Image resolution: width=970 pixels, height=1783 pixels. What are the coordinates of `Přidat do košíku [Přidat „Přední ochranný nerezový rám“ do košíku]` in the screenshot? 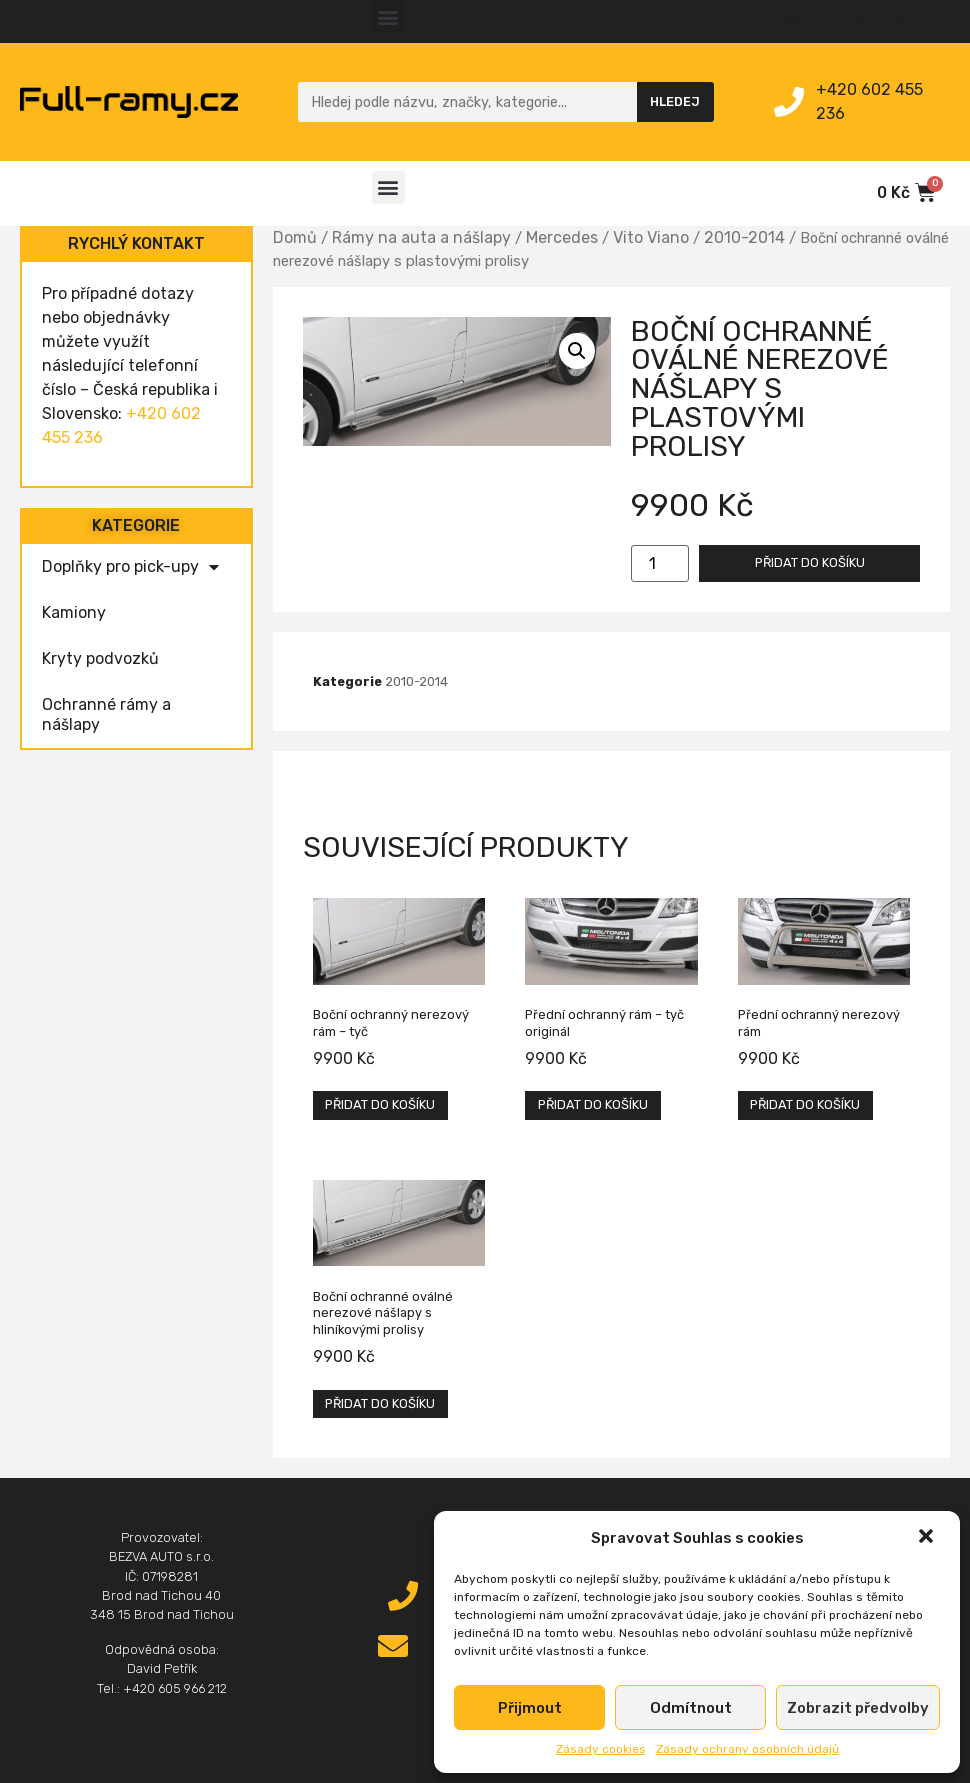 It's located at (805, 1104).